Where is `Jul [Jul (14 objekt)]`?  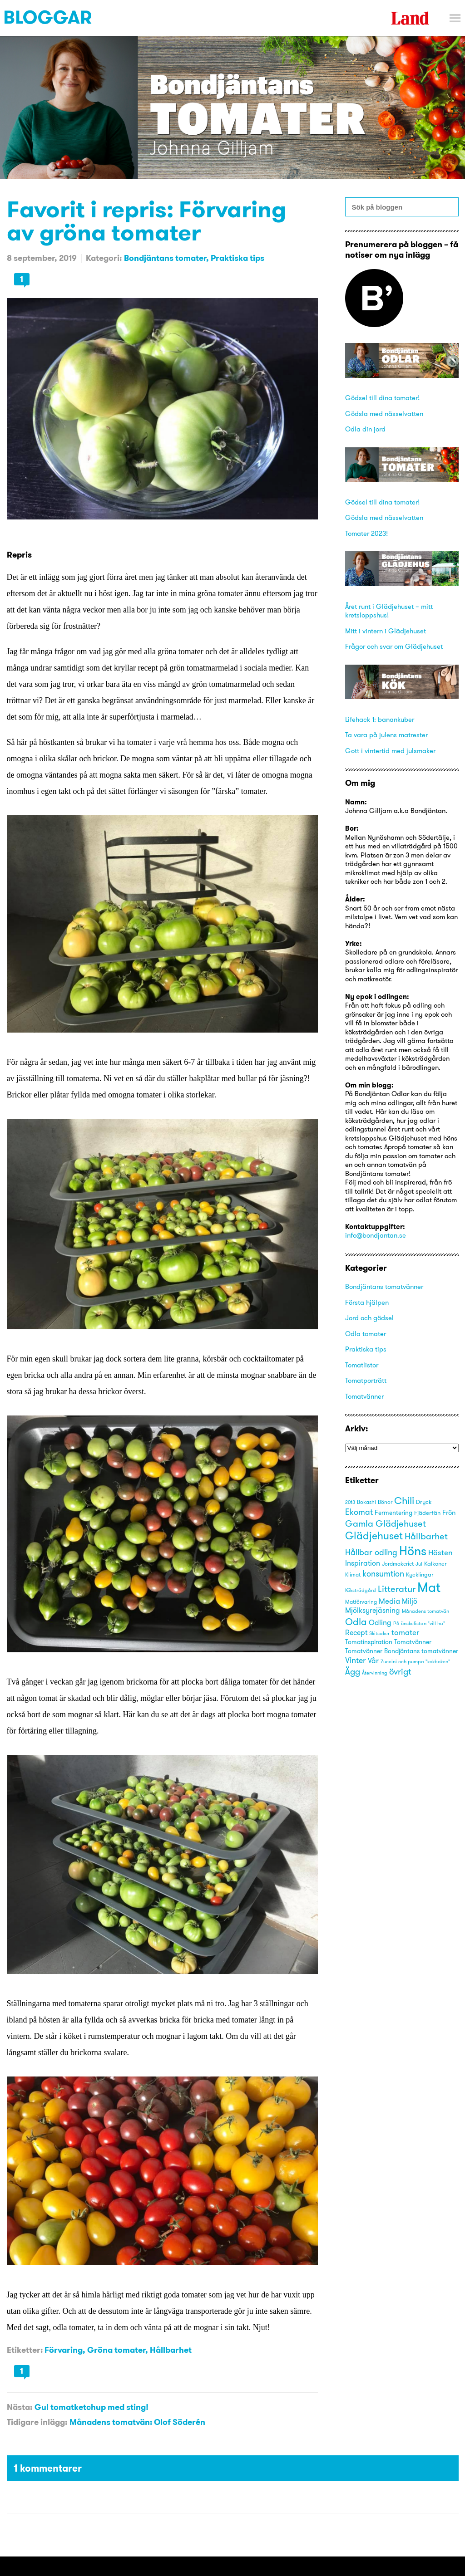 Jul [Jul (14 objekt)] is located at coordinates (419, 1564).